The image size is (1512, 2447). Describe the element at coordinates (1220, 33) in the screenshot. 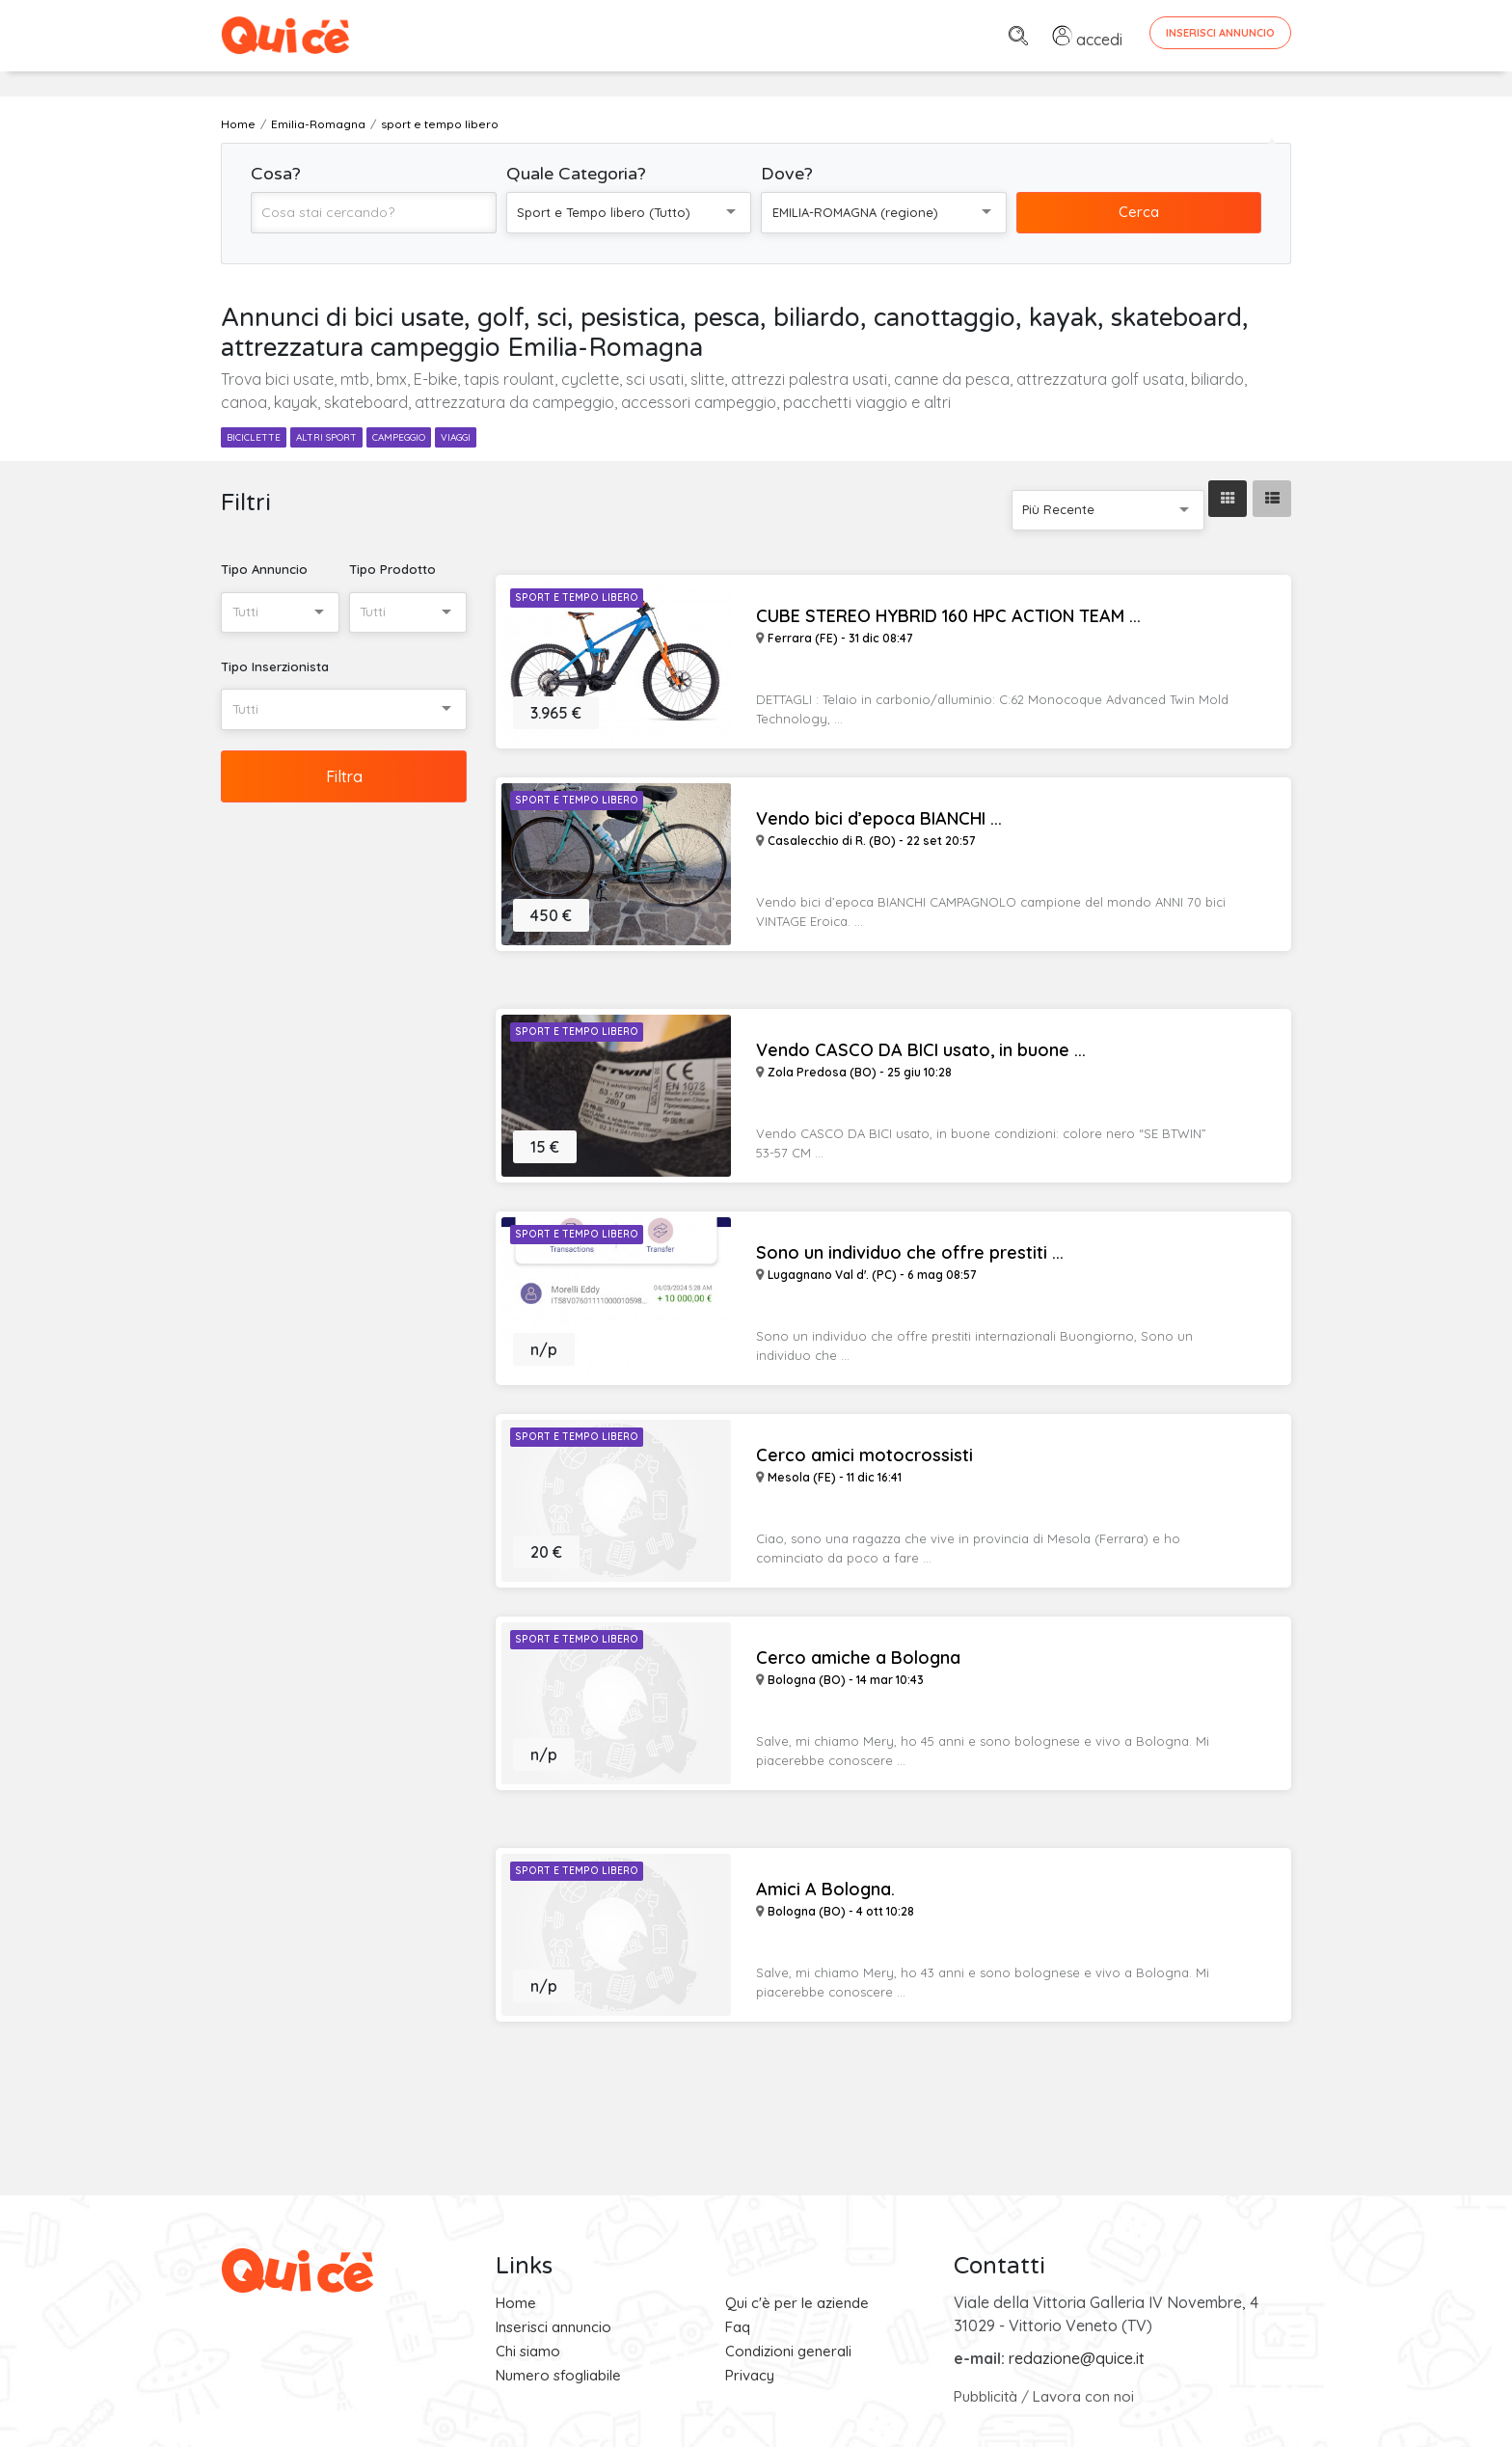

I see `Inserisci Annuncio` at that location.